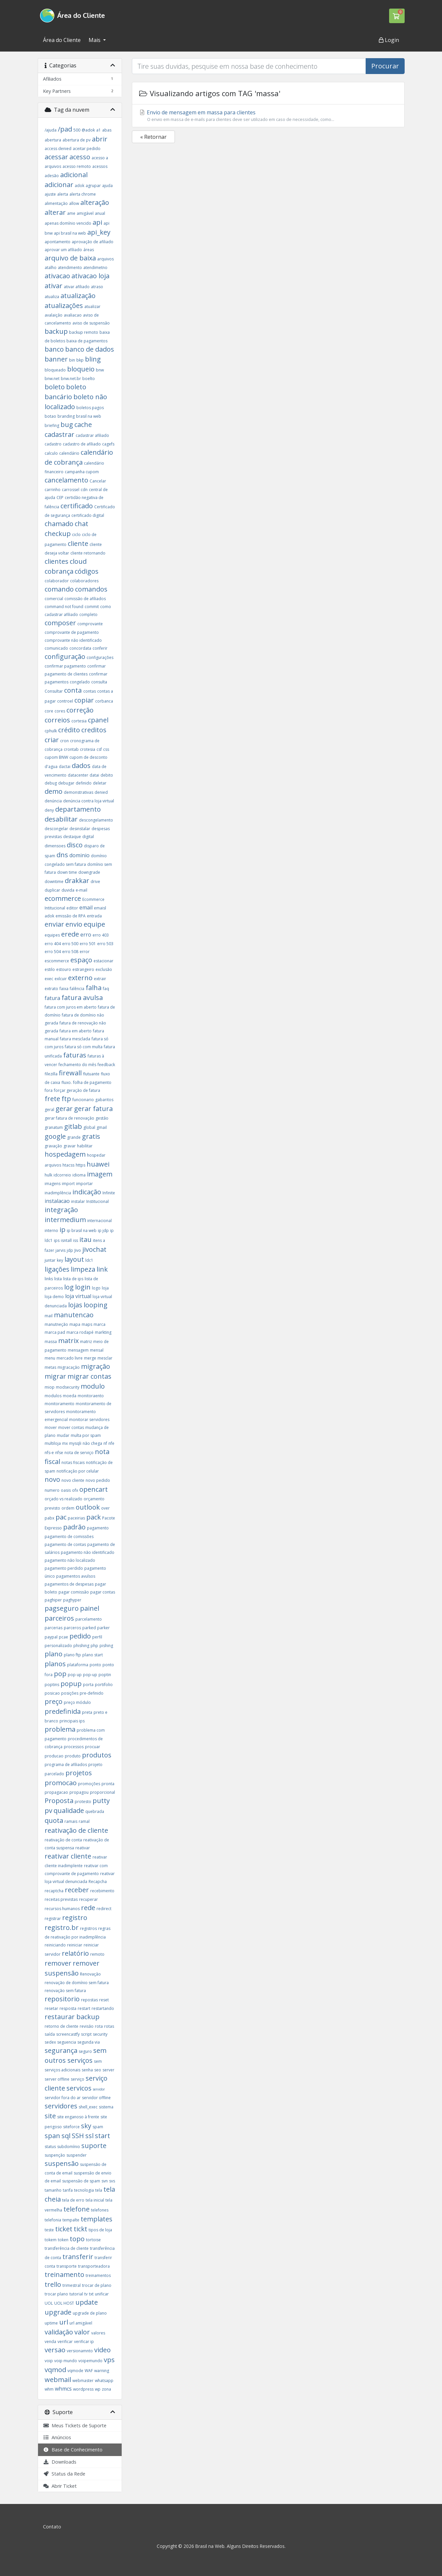 The width and height of the screenshot is (442, 2576). I want to click on menu, so click(50, 1358).